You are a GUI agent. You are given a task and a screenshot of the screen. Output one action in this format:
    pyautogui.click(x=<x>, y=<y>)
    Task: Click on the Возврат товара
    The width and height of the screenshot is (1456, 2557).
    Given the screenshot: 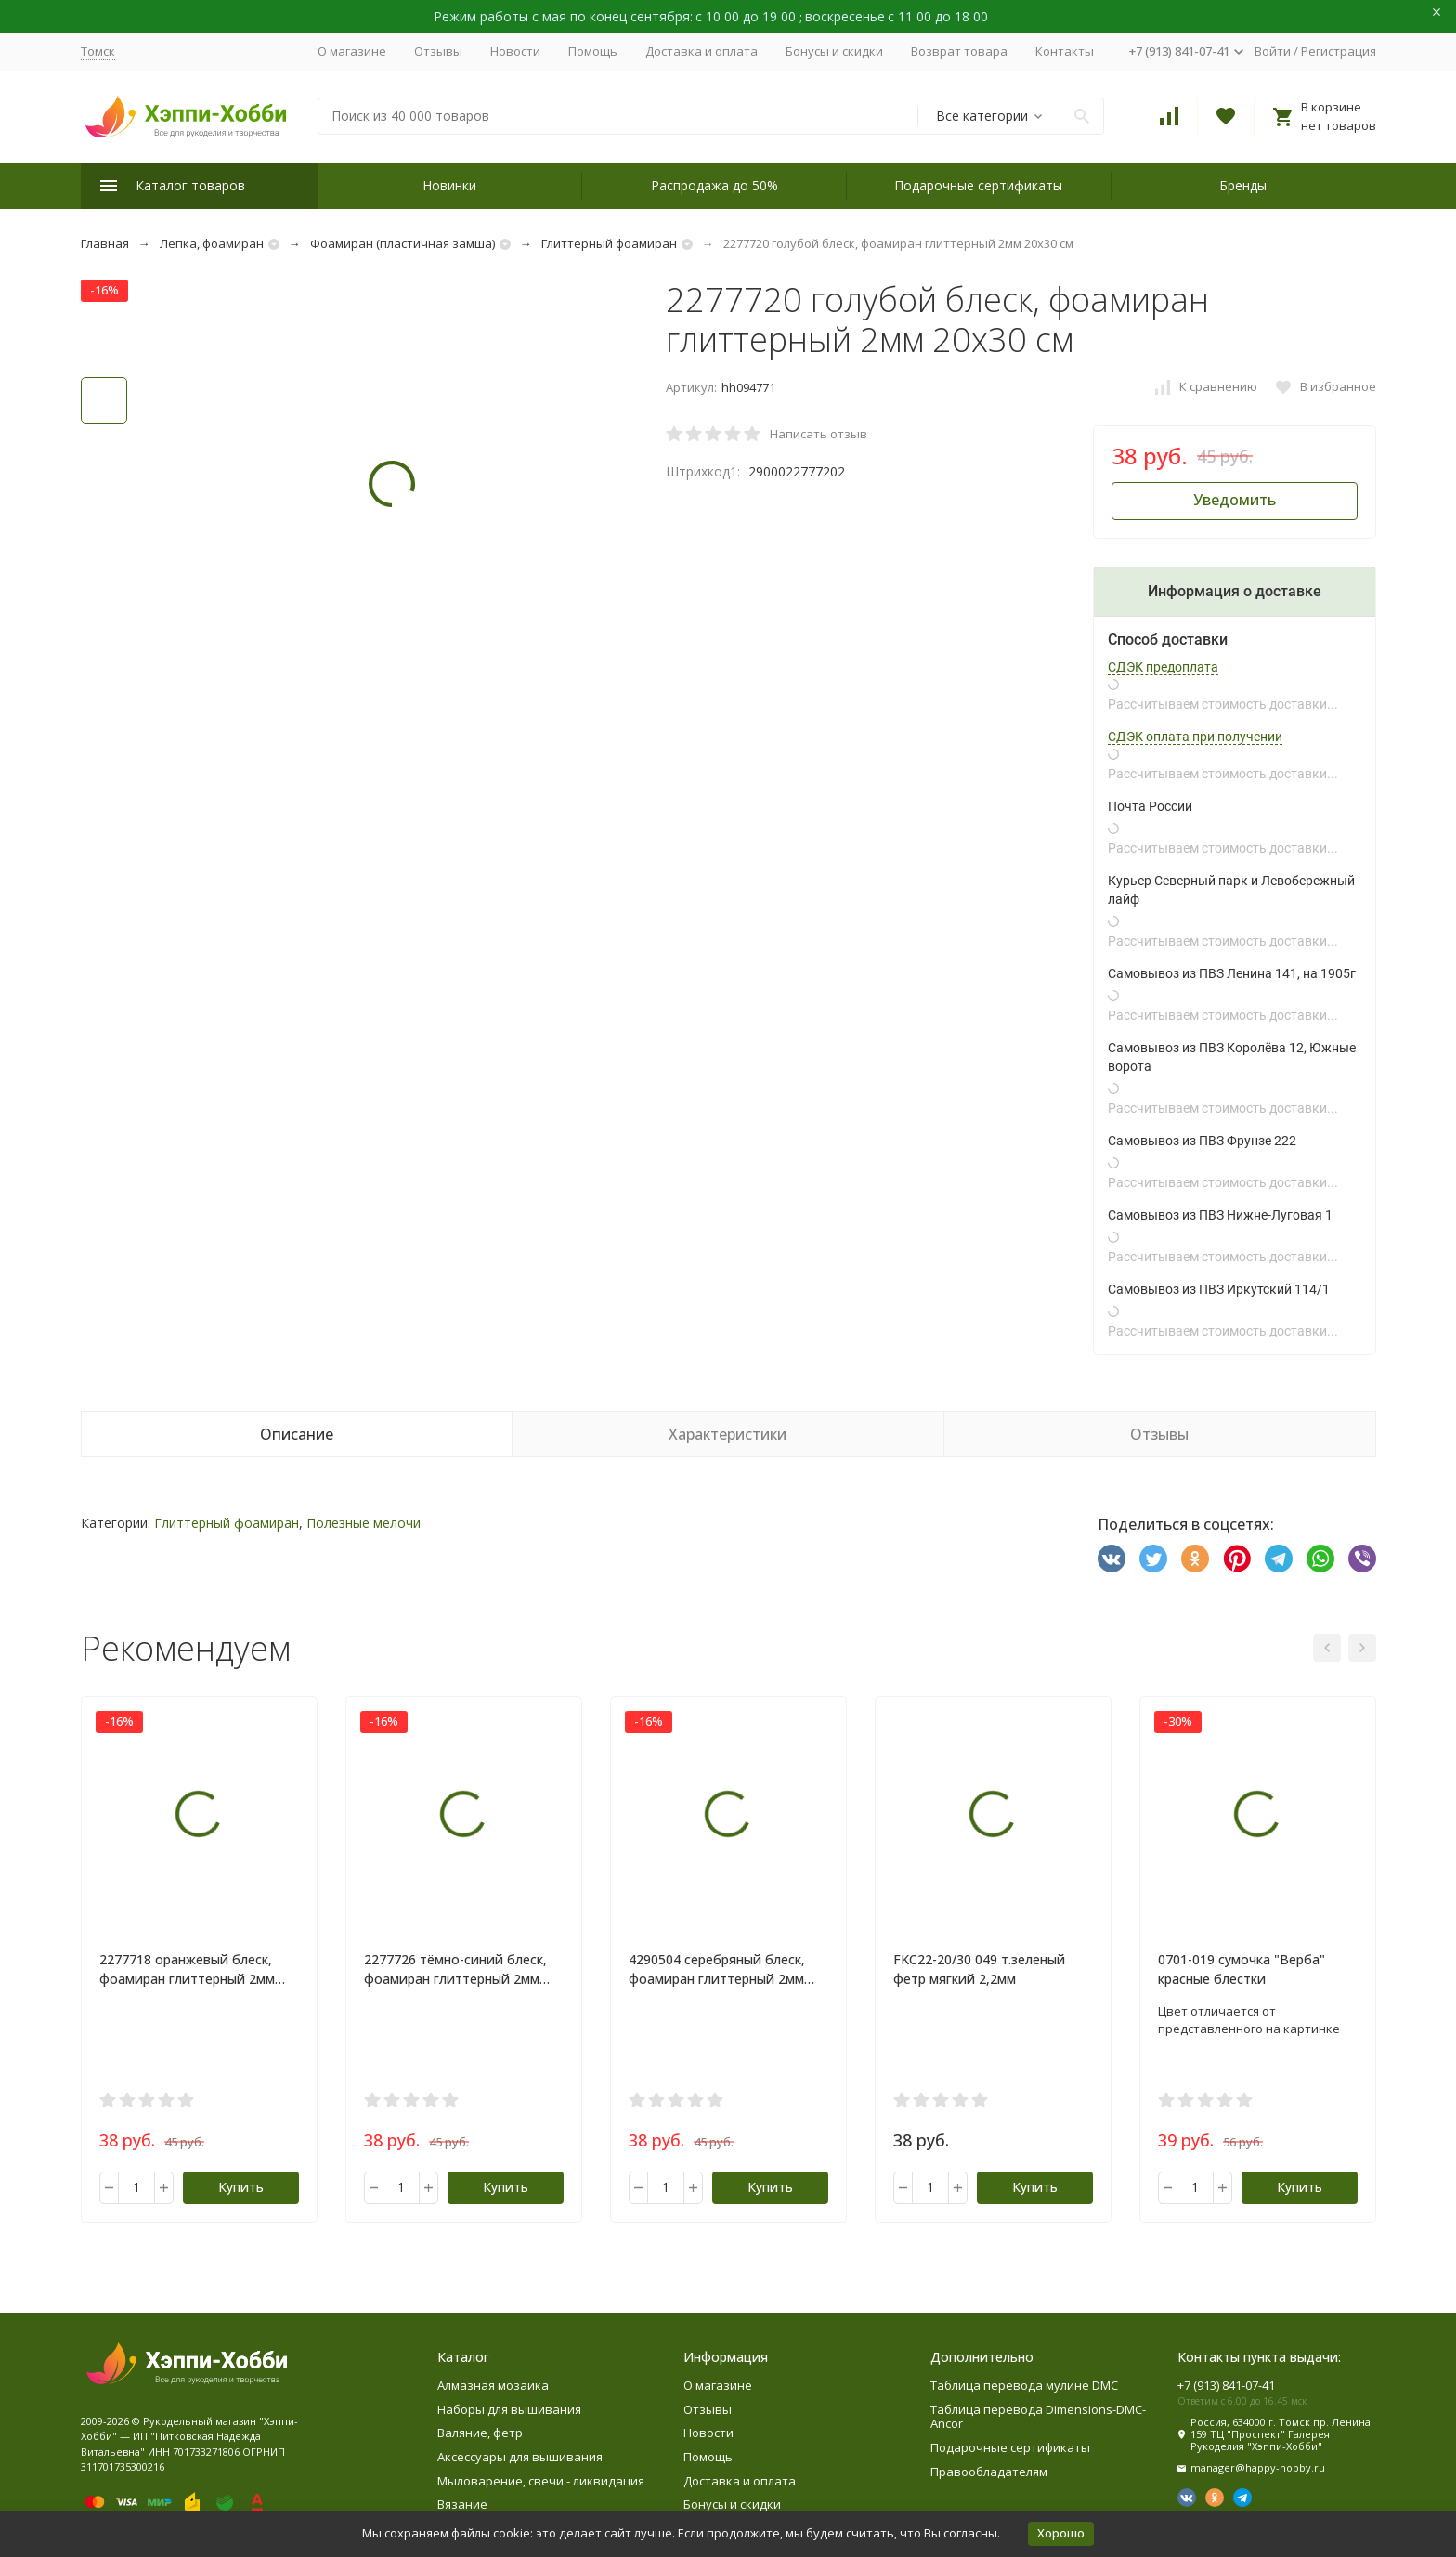 What is the action you would take?
    pyautogui.click(x=959, y=51)
    